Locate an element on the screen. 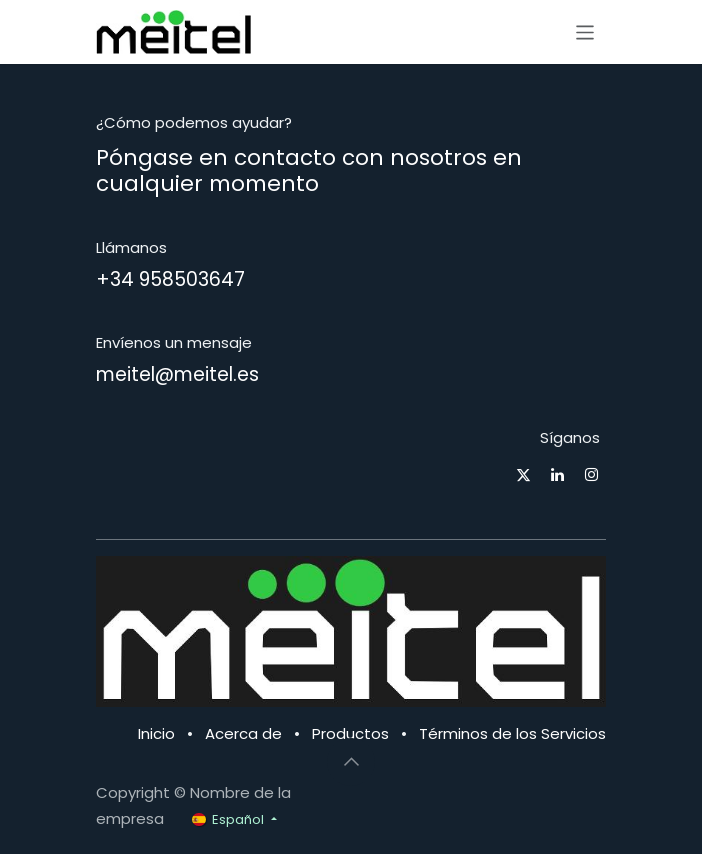  Inicio is located at coordinates (156, 733).